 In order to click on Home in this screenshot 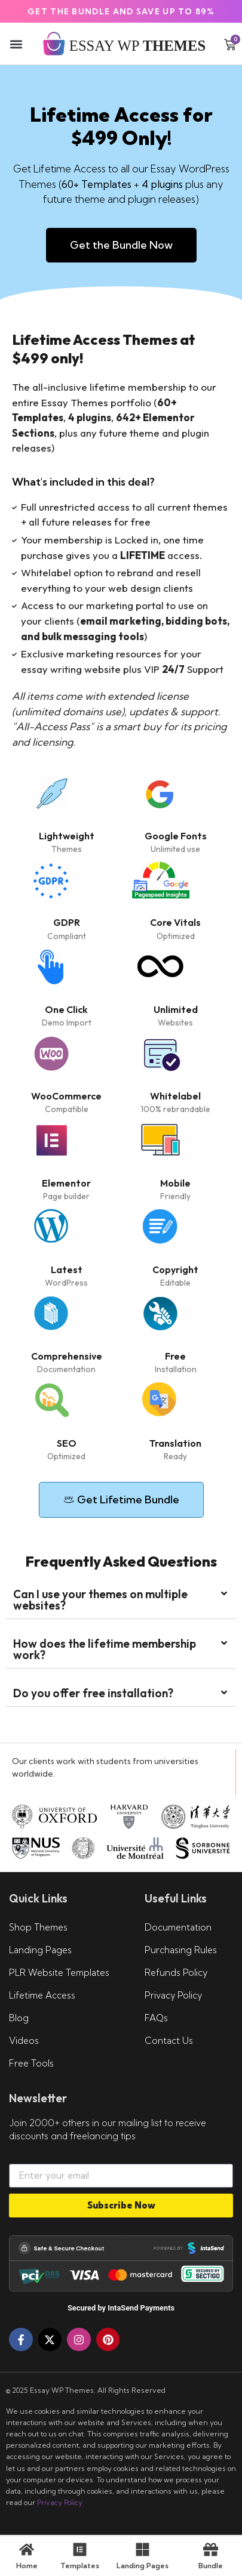, I will do `click(27, 2565)`.